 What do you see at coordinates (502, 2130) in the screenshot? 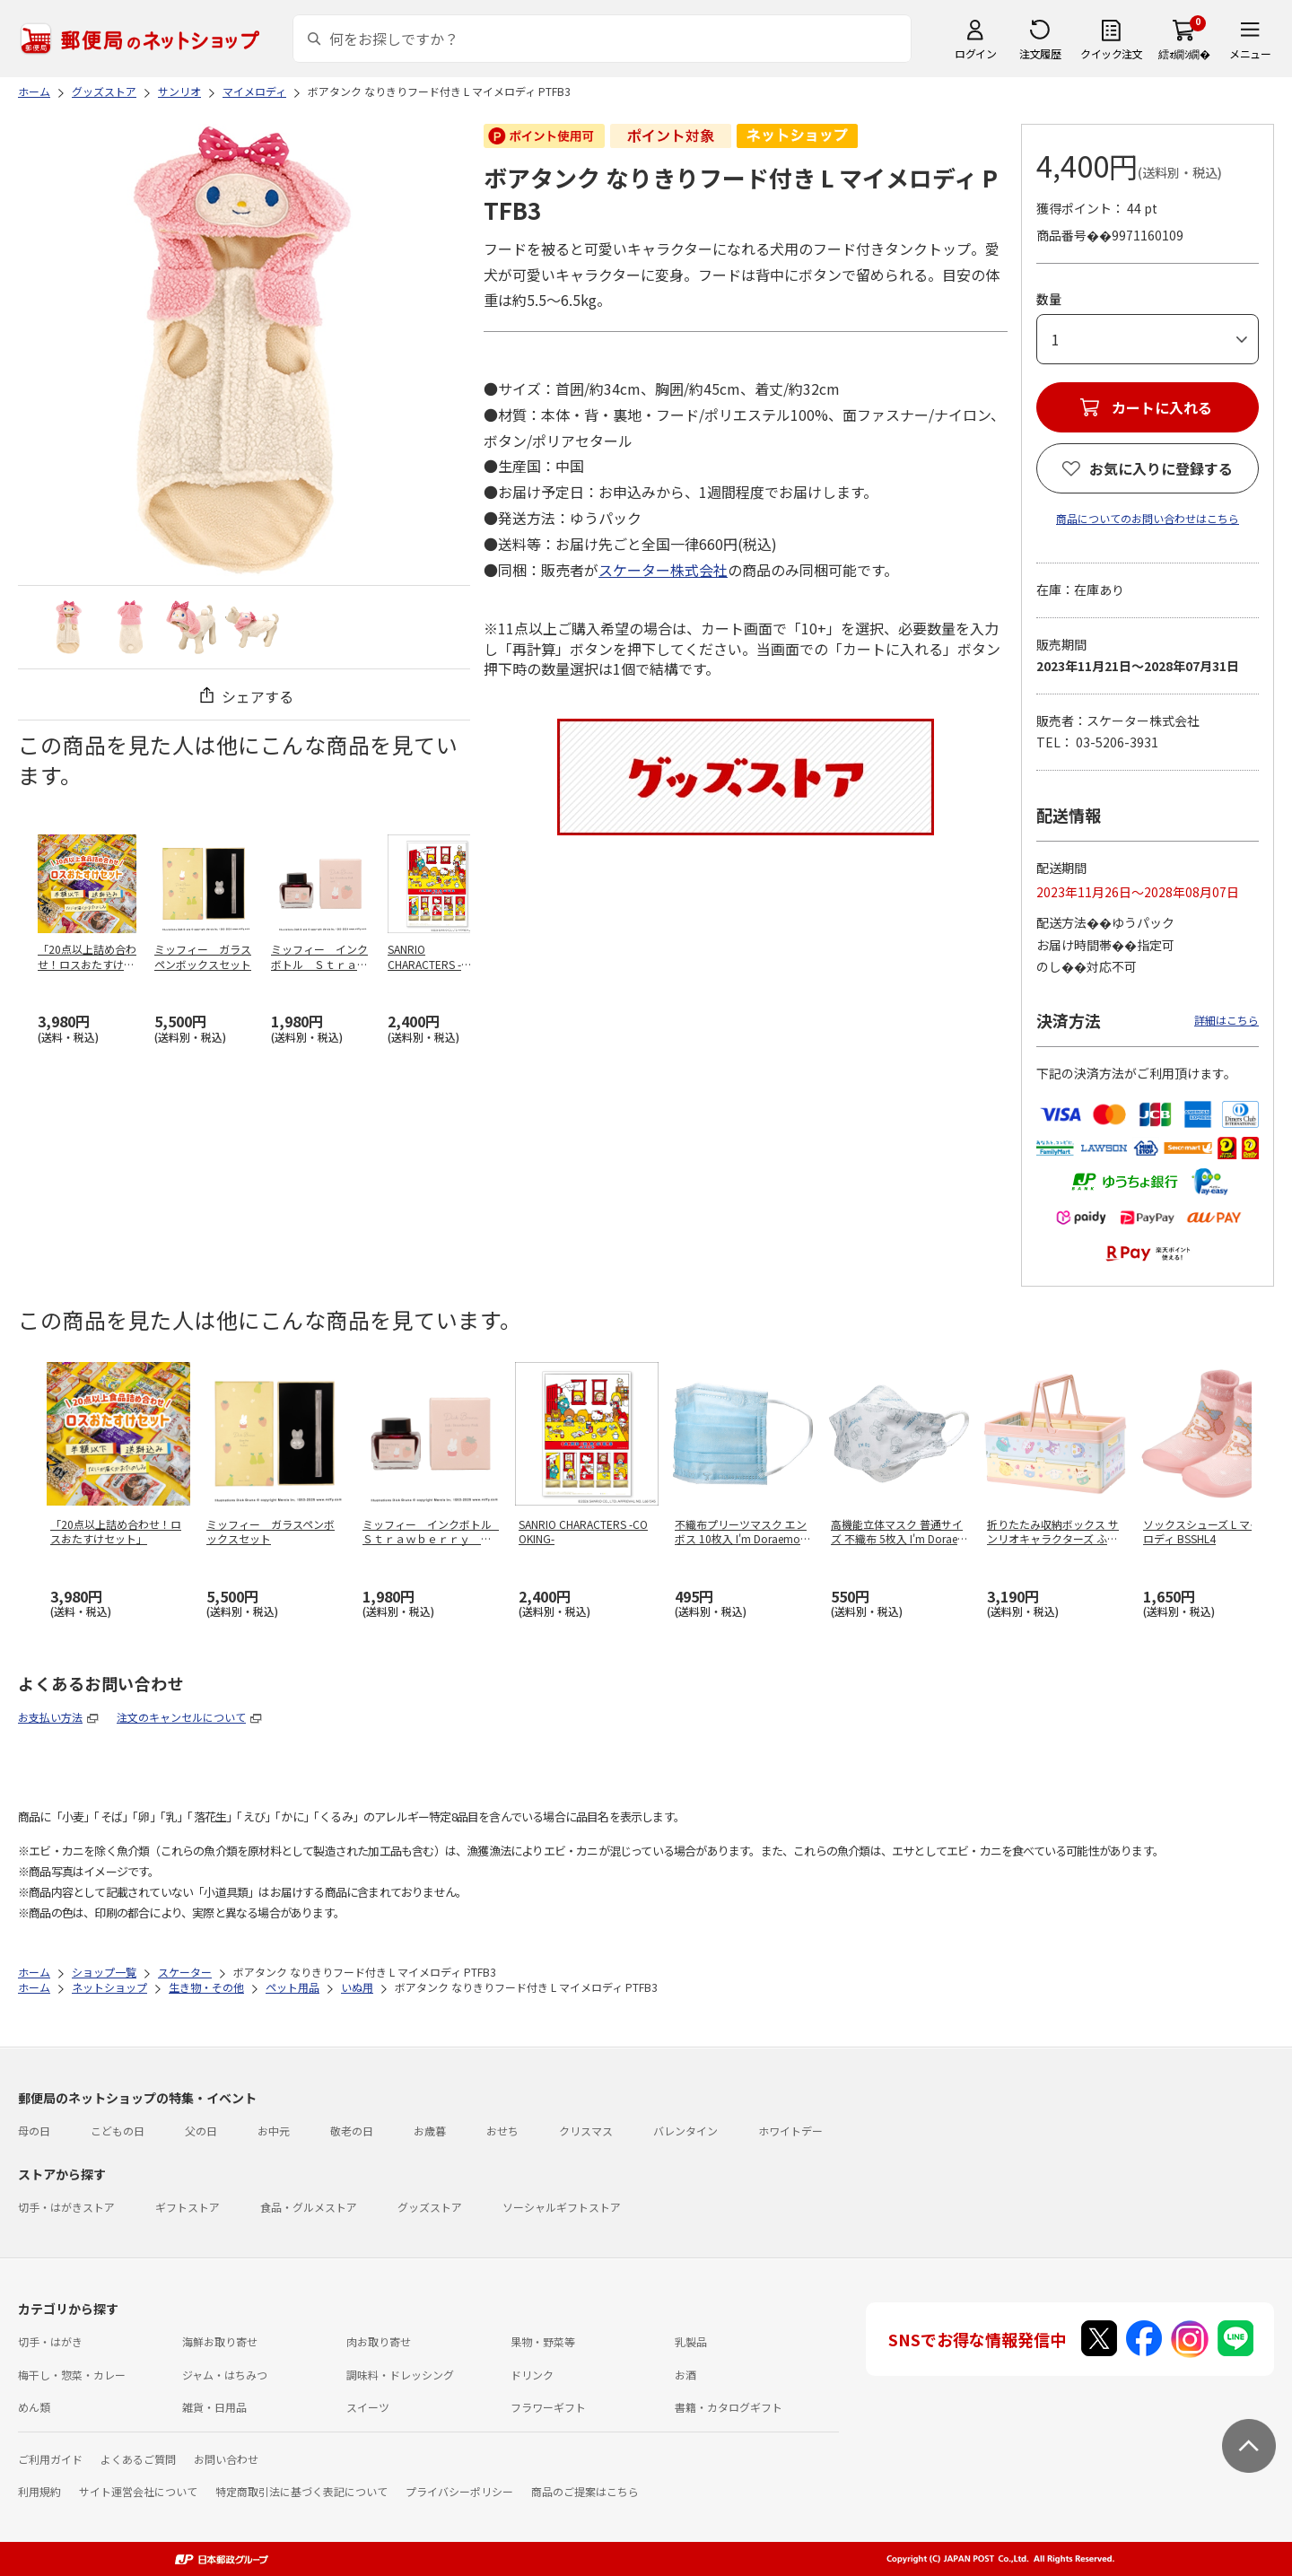
I see `おせち` at bounding box center [502, 2130].